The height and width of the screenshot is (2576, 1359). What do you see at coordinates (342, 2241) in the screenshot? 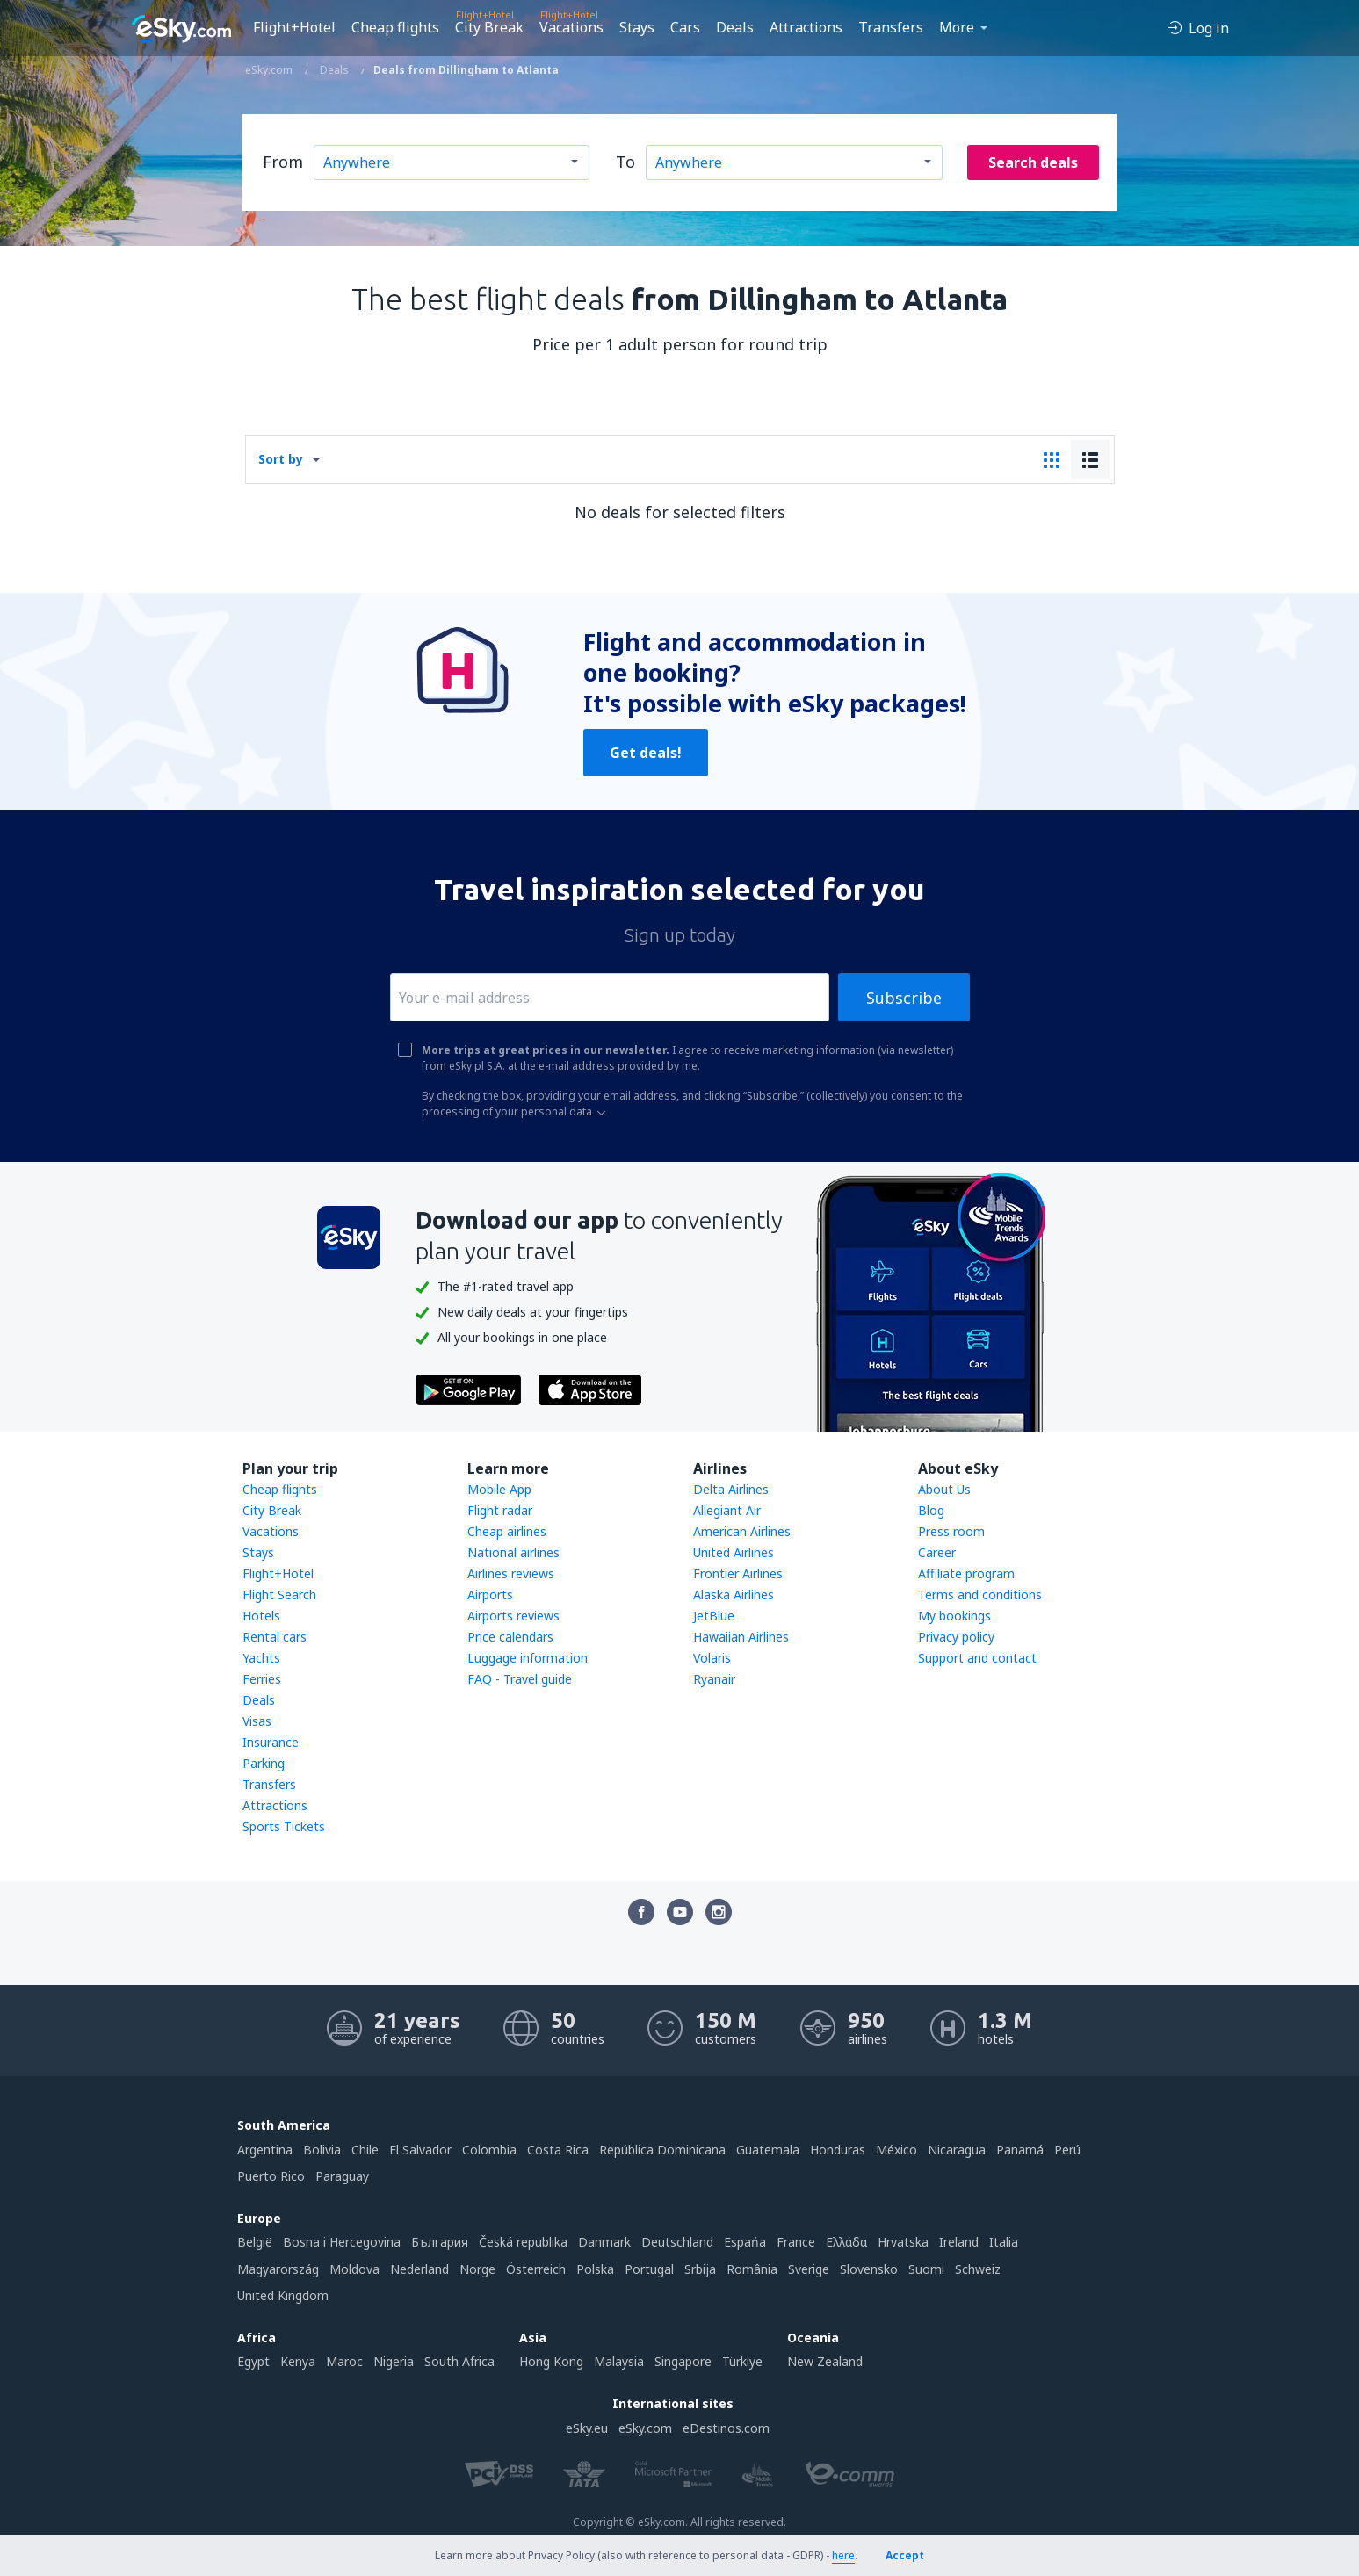
I see `Bosna i Hercegovina` at bounding box center [342, 2241].